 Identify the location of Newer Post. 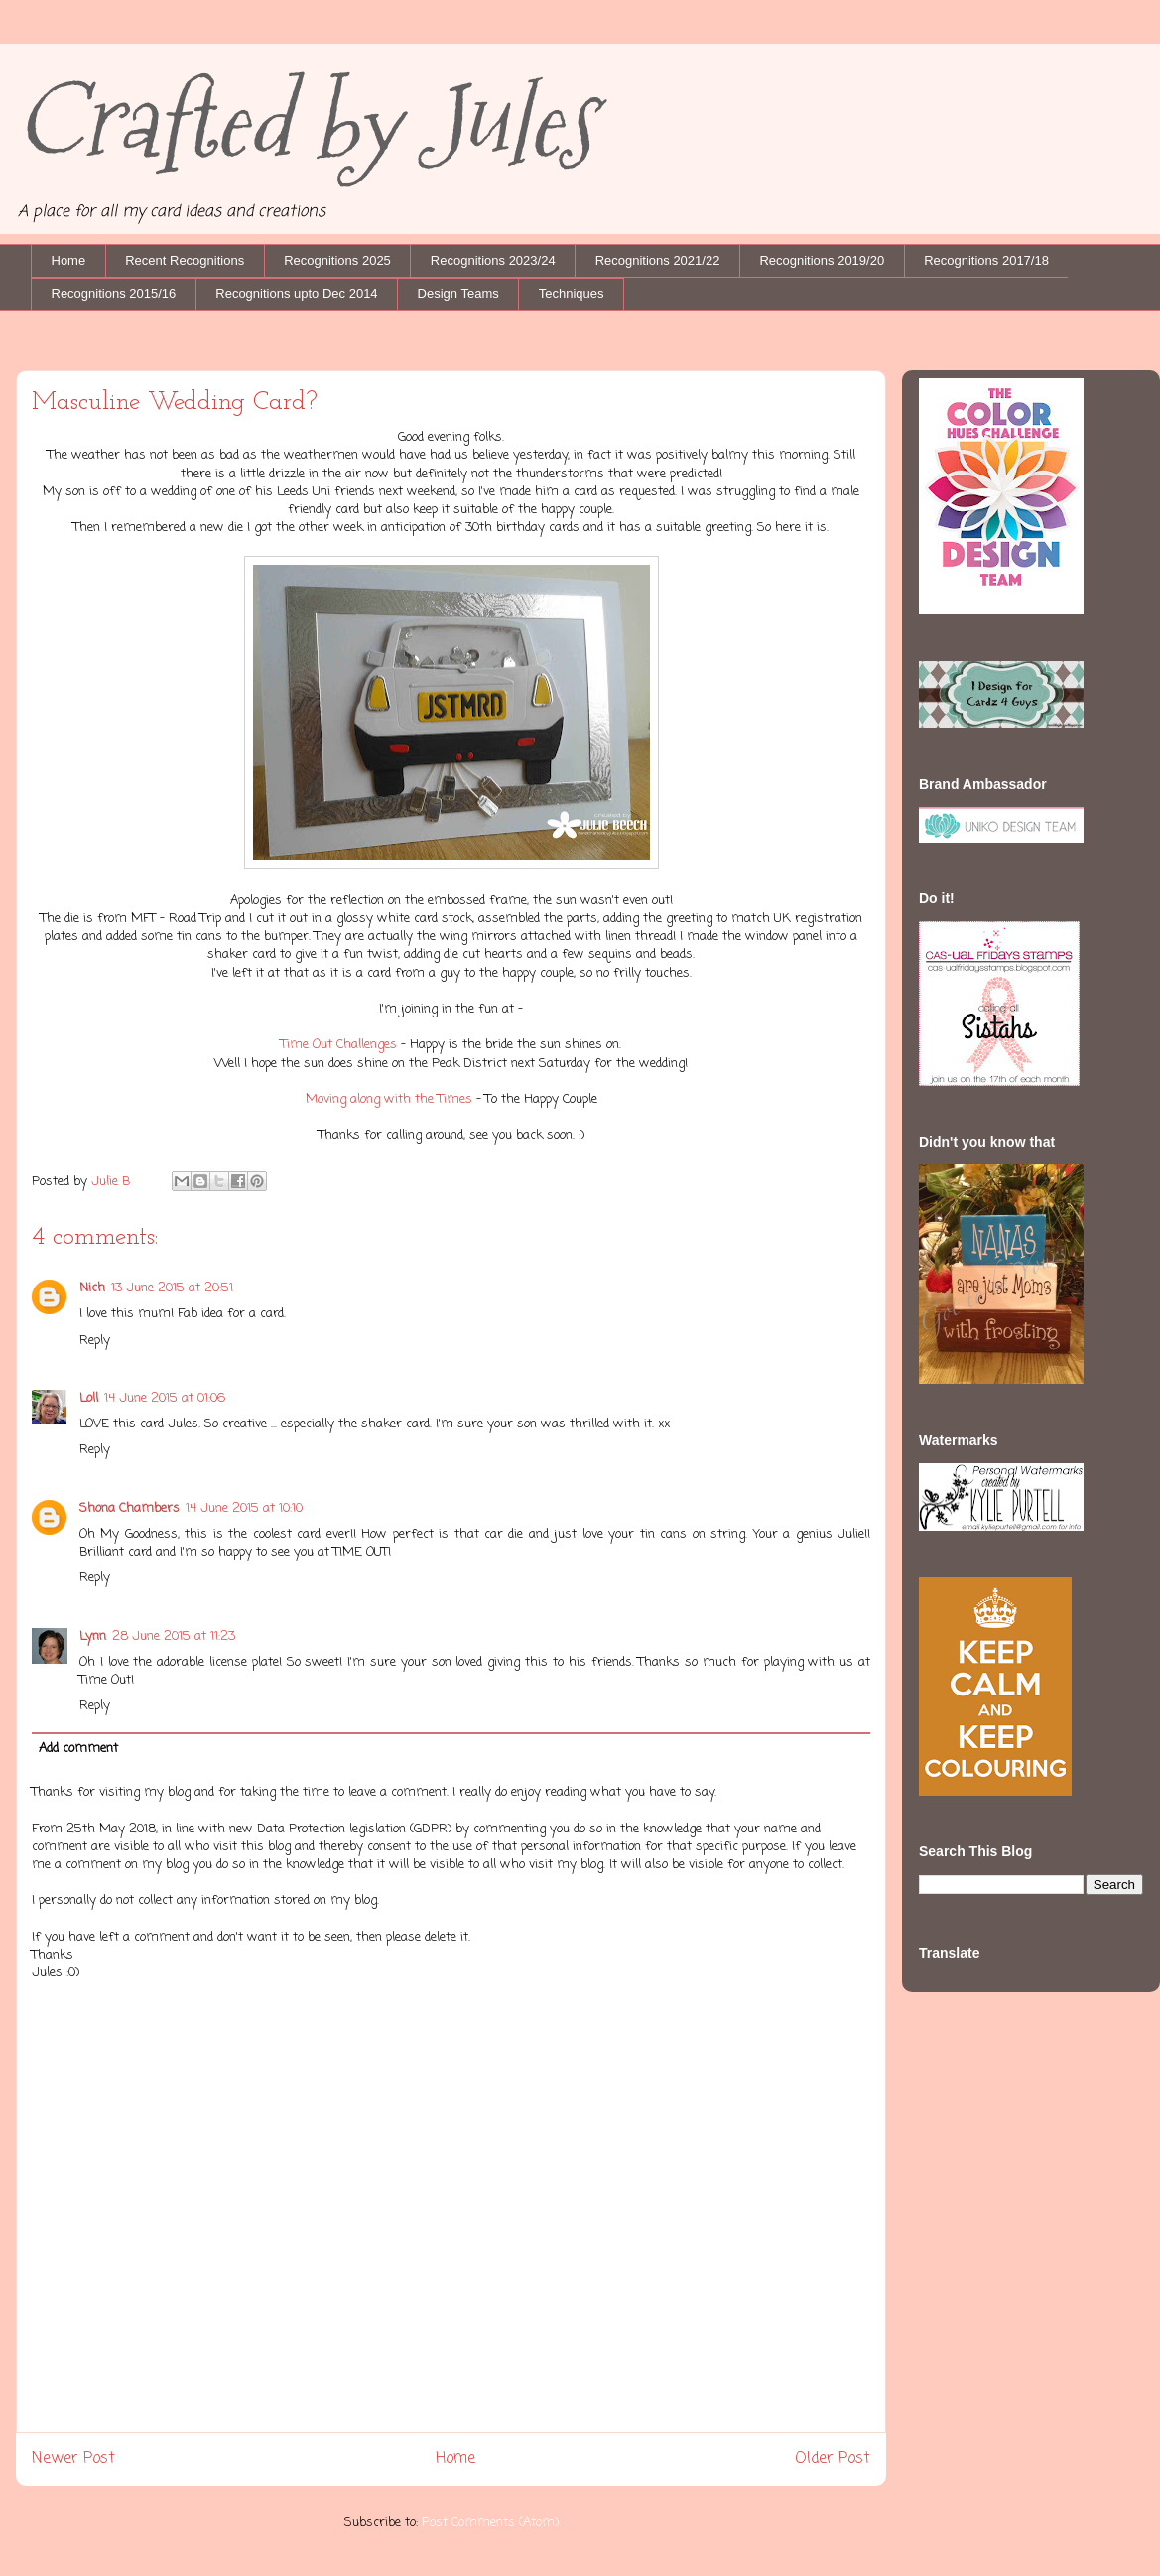
(73, 2459).